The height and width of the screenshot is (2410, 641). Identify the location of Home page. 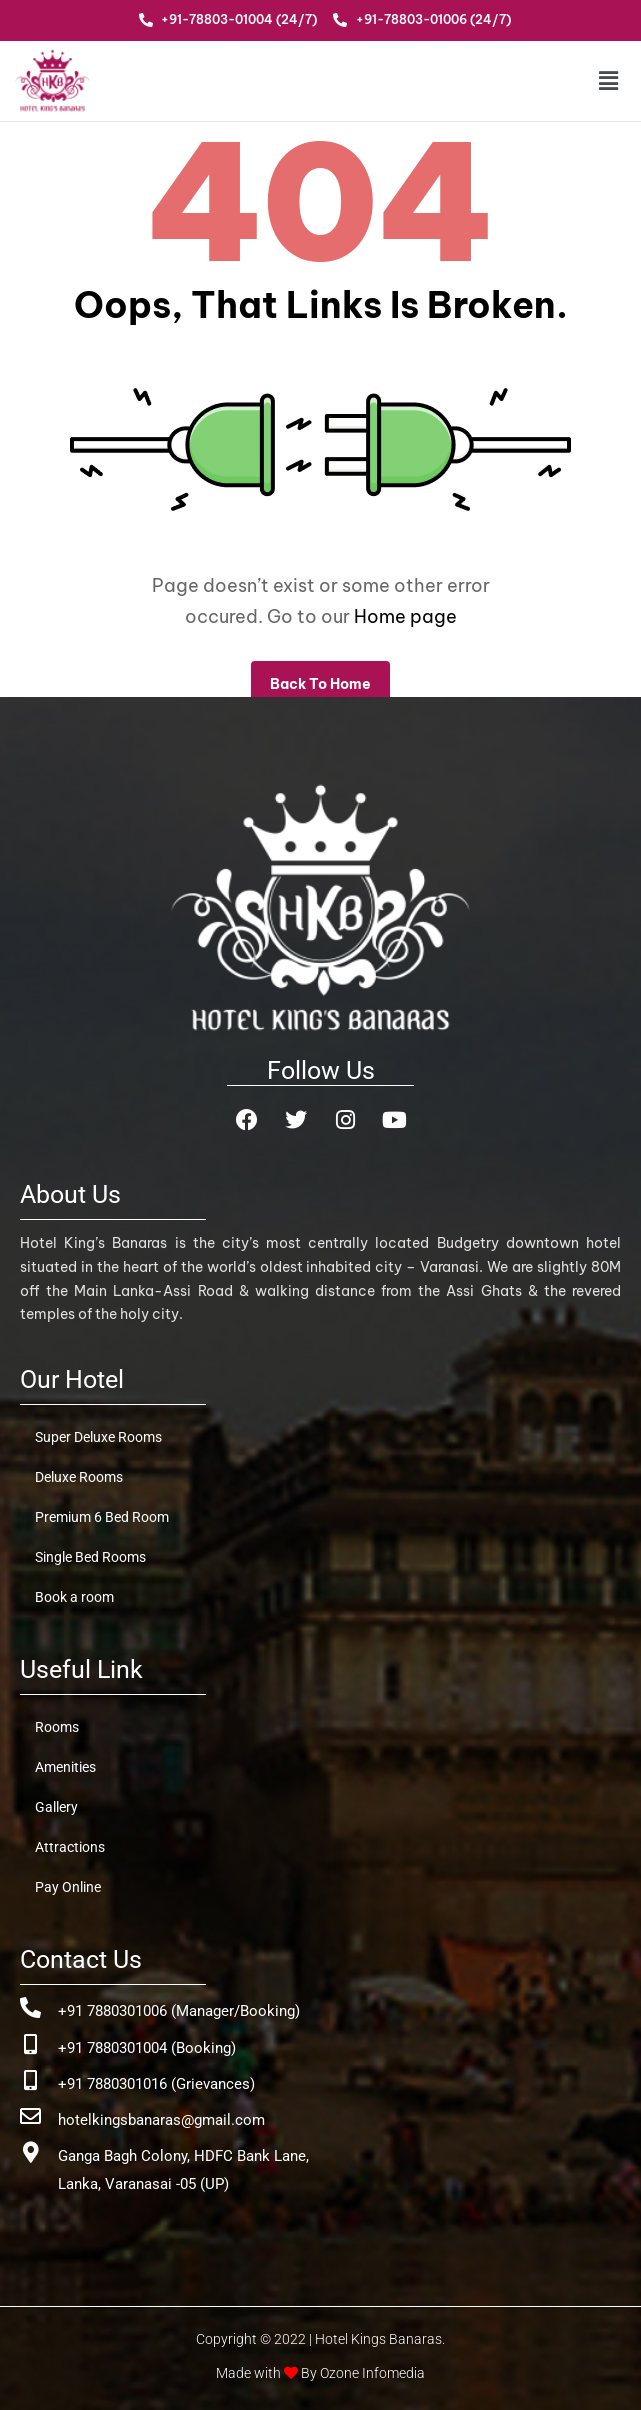
(405, 616).